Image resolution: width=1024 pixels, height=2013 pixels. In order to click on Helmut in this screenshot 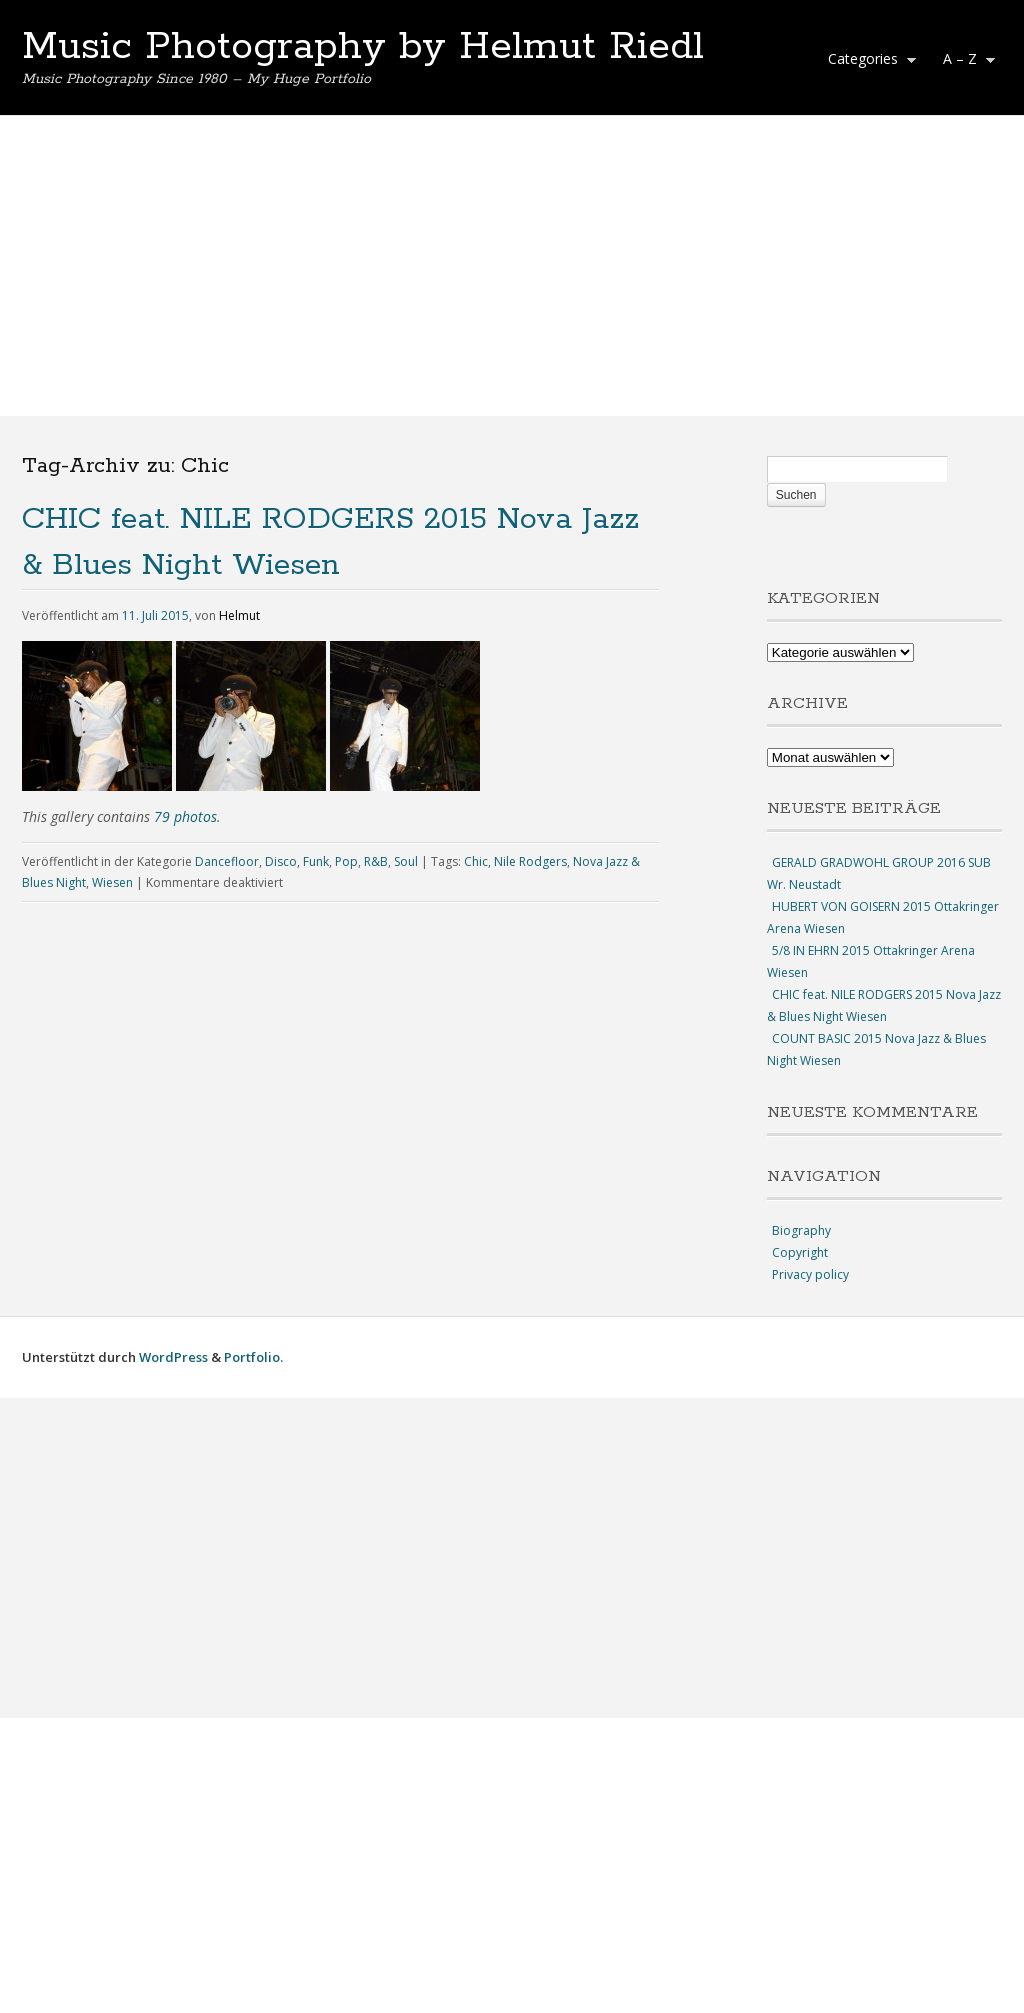, I will do `click(239, 615)`.